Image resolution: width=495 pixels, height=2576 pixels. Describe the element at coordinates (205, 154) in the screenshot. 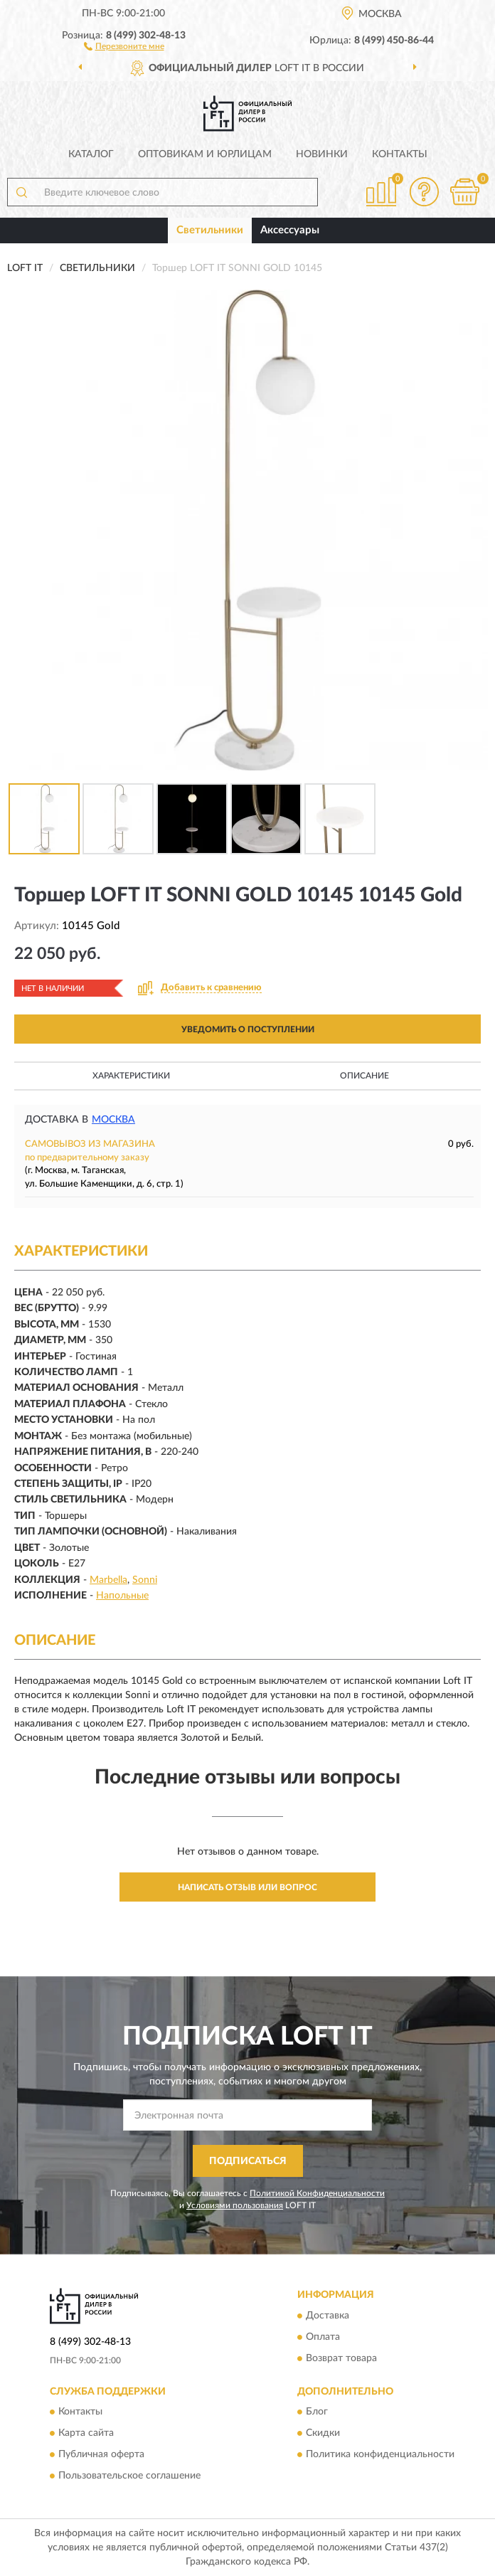

I see `Оптовикам и юрлицам` at that location.